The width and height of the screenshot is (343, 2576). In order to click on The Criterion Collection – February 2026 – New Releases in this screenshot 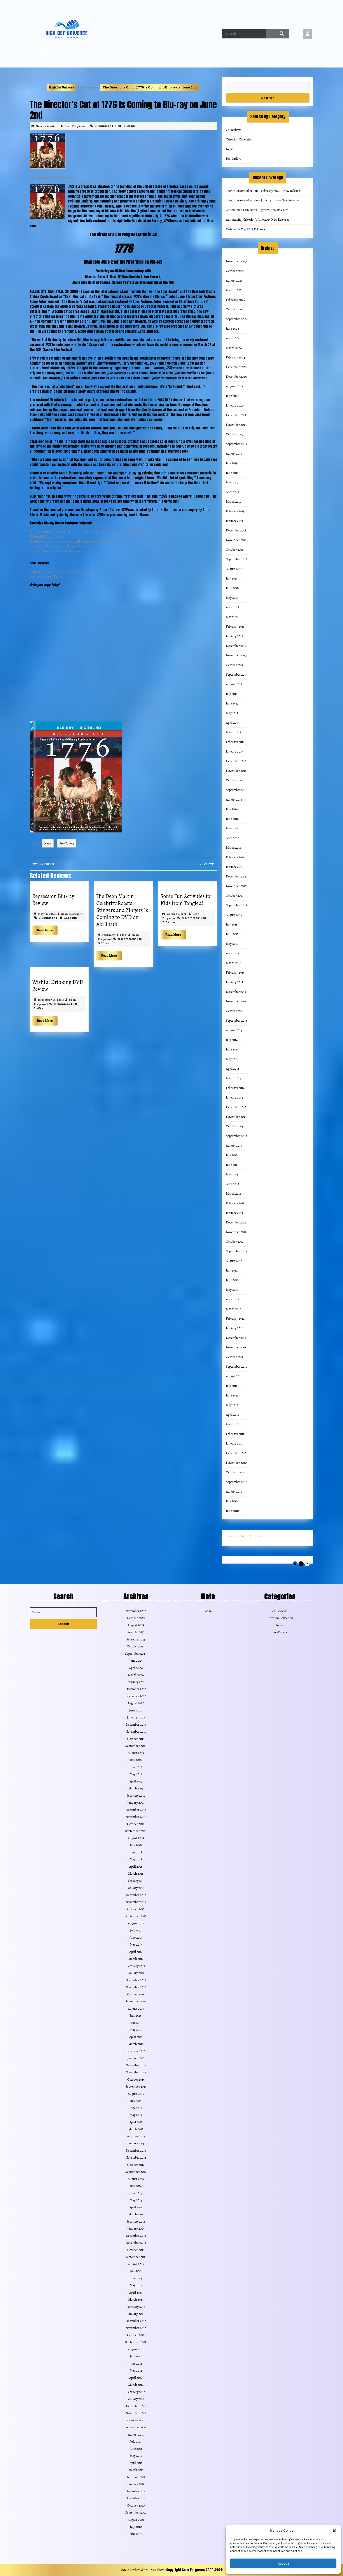, I will do `click(263, 191)`.